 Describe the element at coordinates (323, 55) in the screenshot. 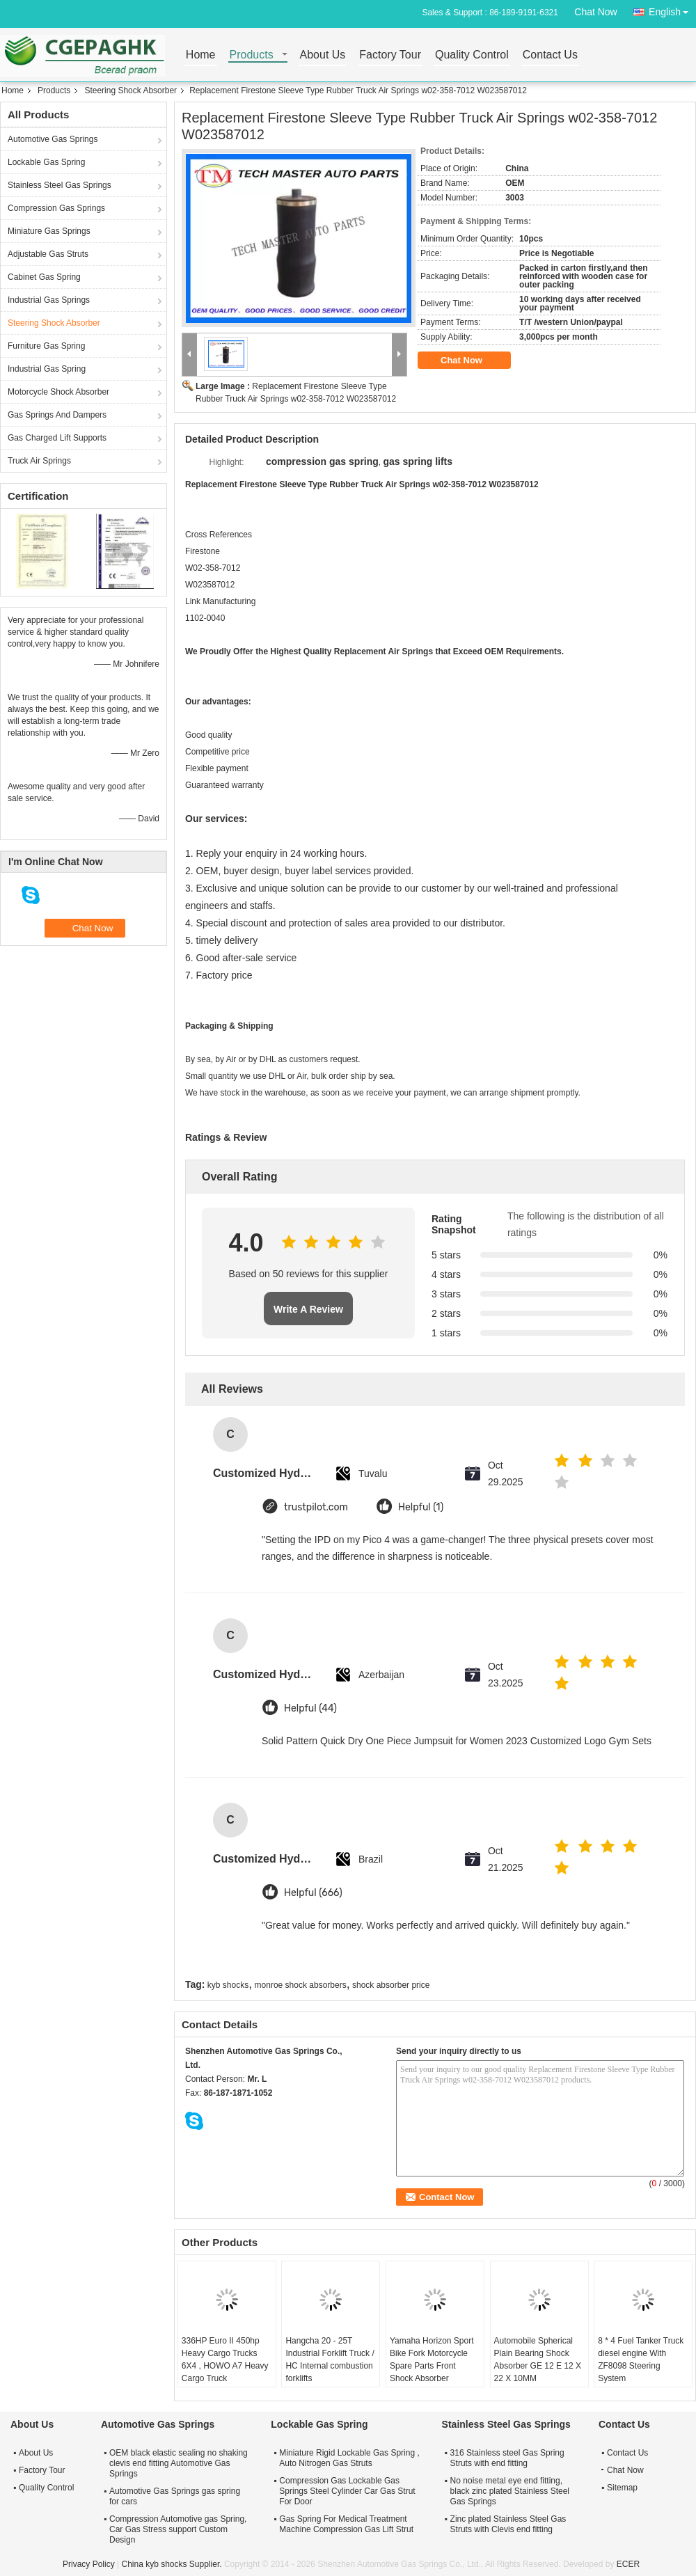

I see `About Us` at that location.